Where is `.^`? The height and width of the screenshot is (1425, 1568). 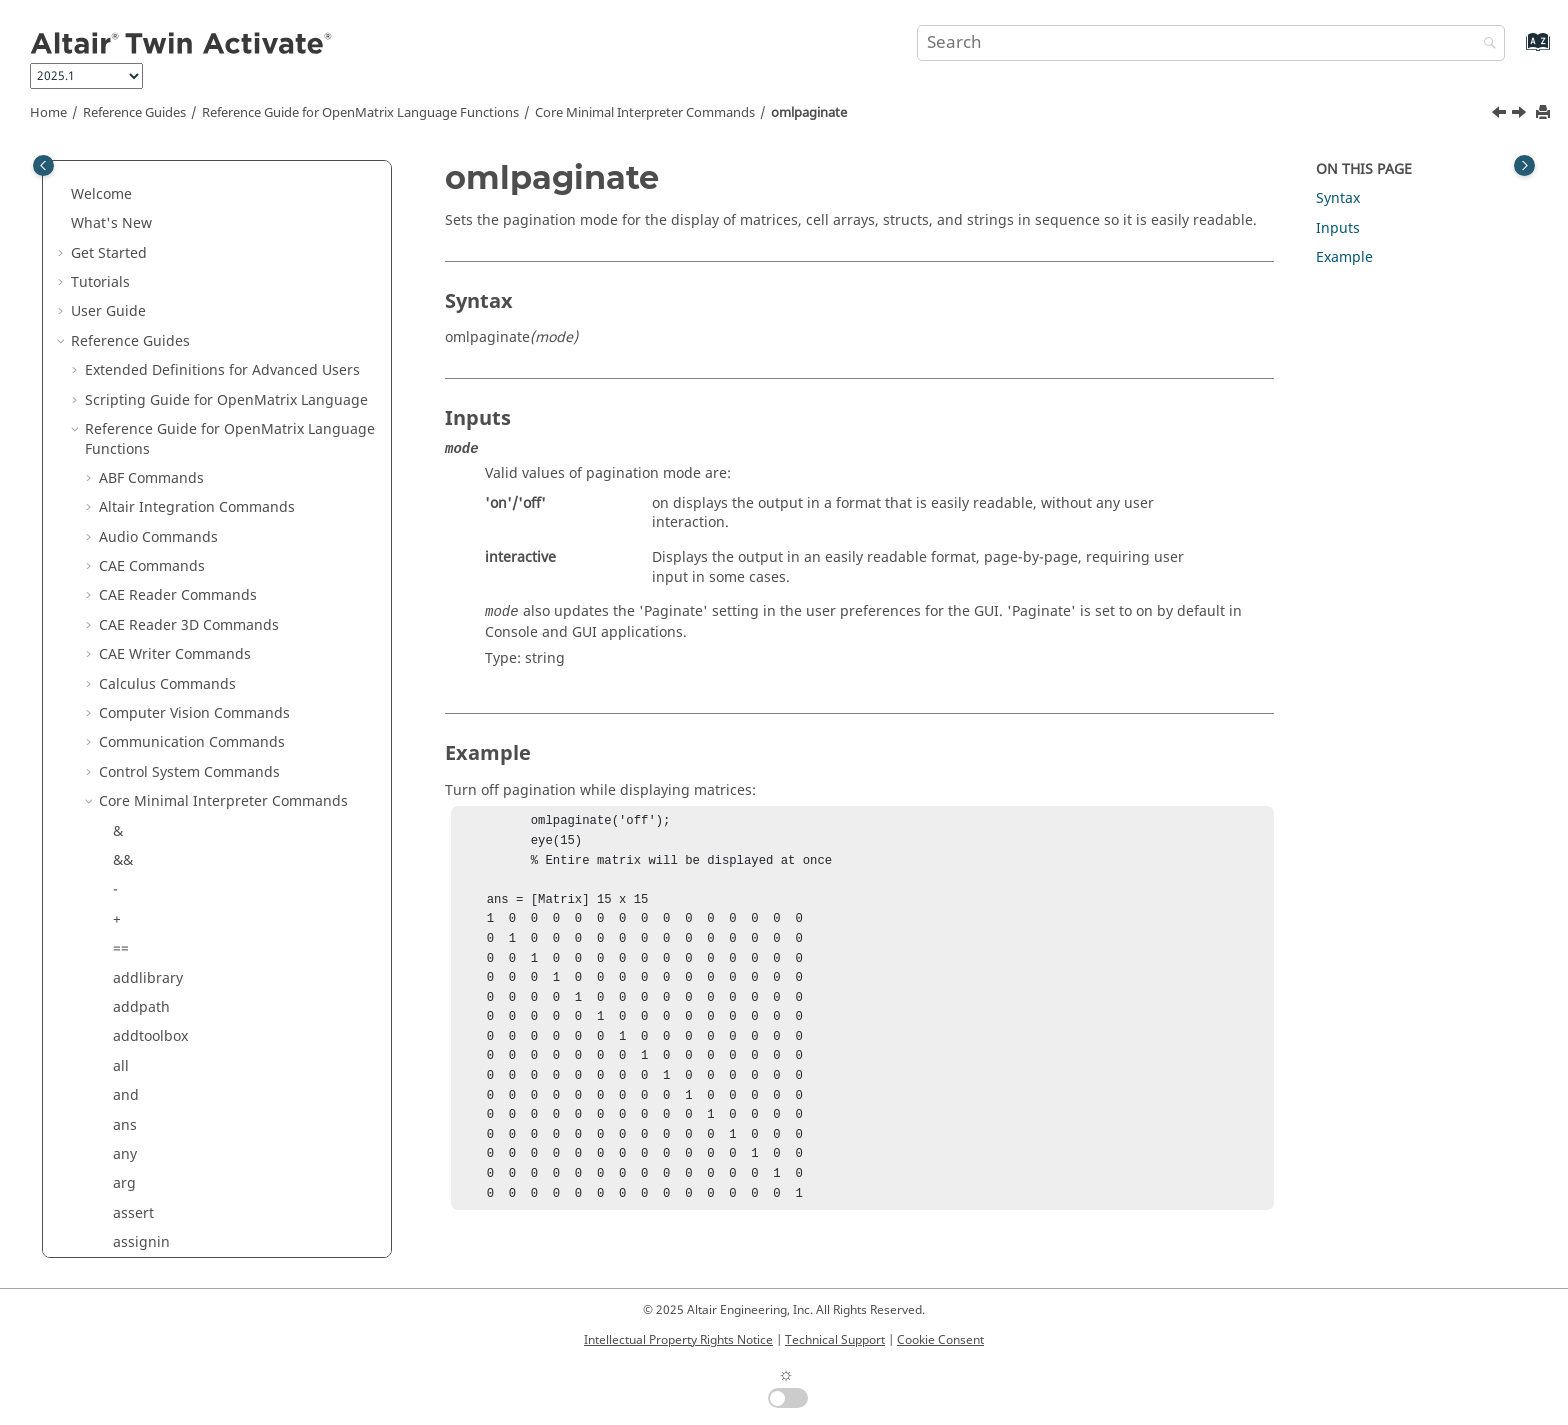 .^ is located at coordinates (119, 760).